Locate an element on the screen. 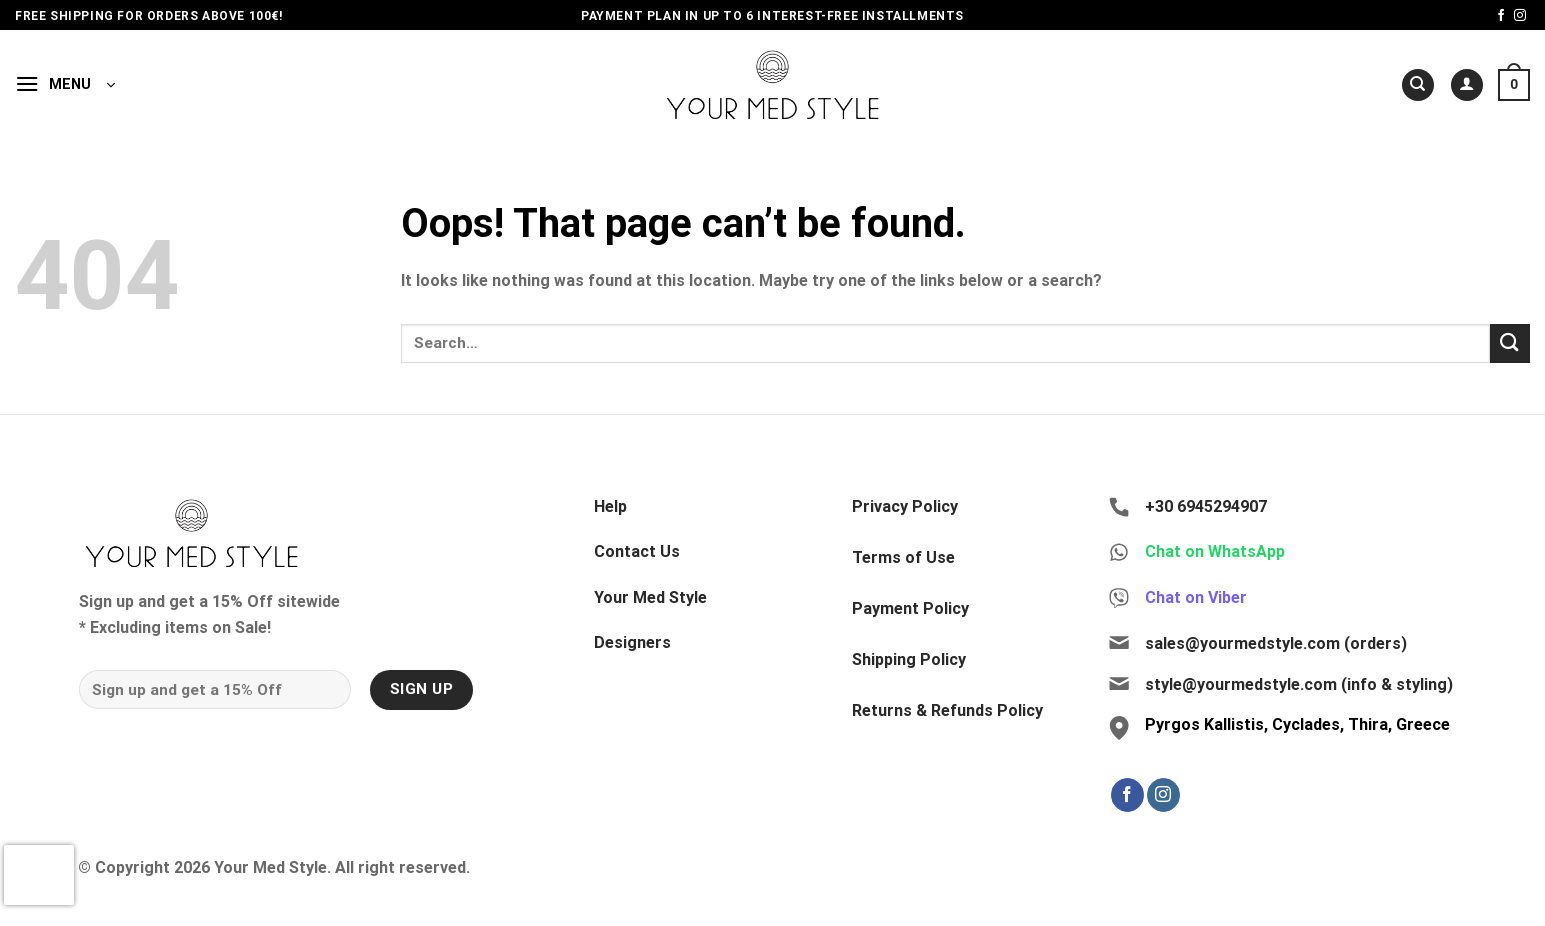  Contact Us is located at coordinates (637, 551).